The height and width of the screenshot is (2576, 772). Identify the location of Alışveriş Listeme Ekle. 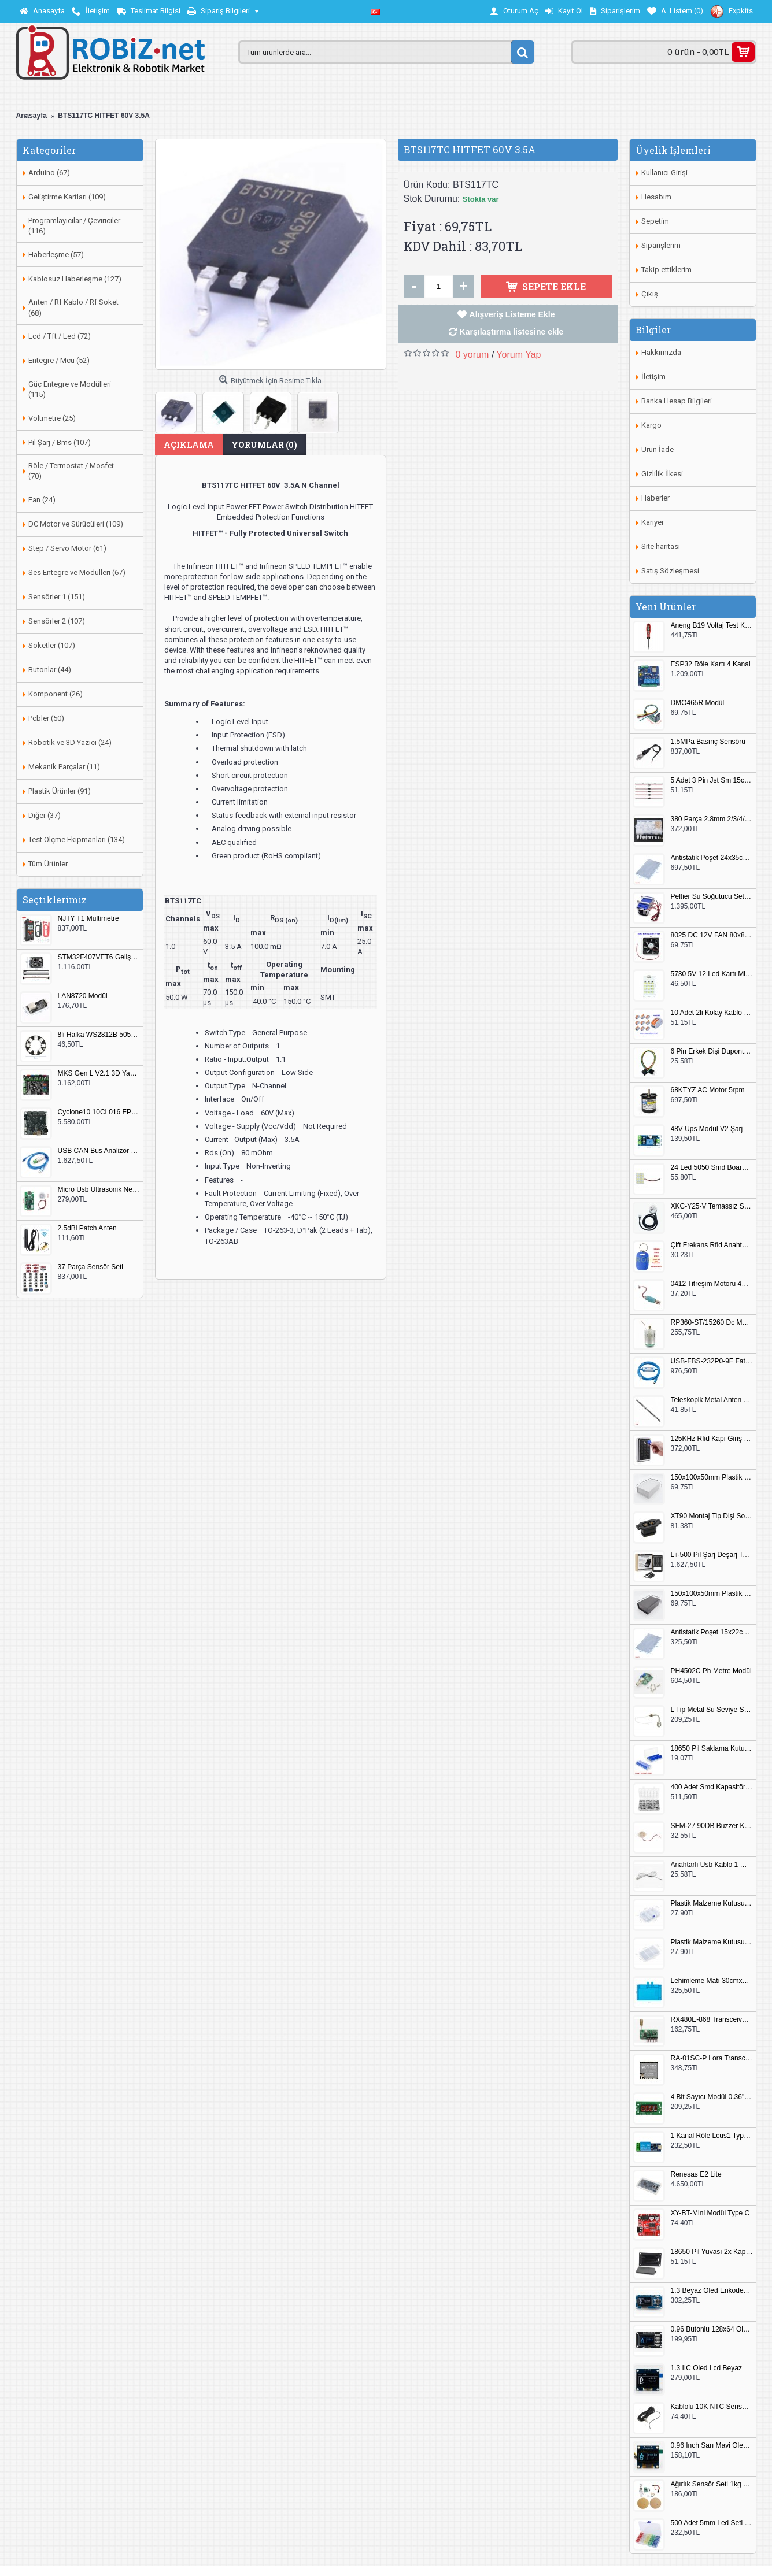
(512, 314).